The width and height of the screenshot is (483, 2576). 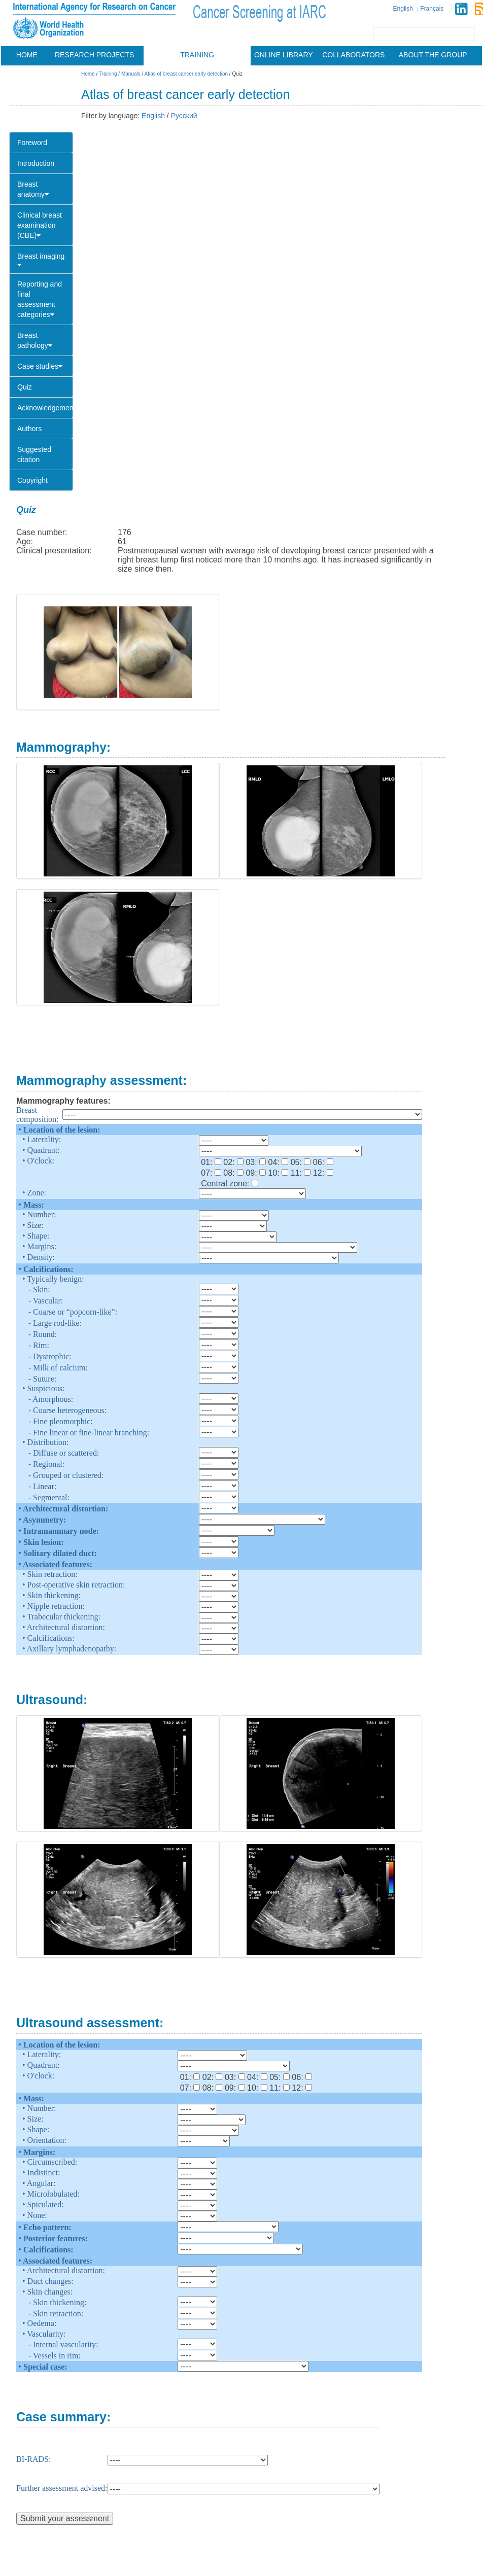 I want to click on Research projects, so click(x=94, y=55).